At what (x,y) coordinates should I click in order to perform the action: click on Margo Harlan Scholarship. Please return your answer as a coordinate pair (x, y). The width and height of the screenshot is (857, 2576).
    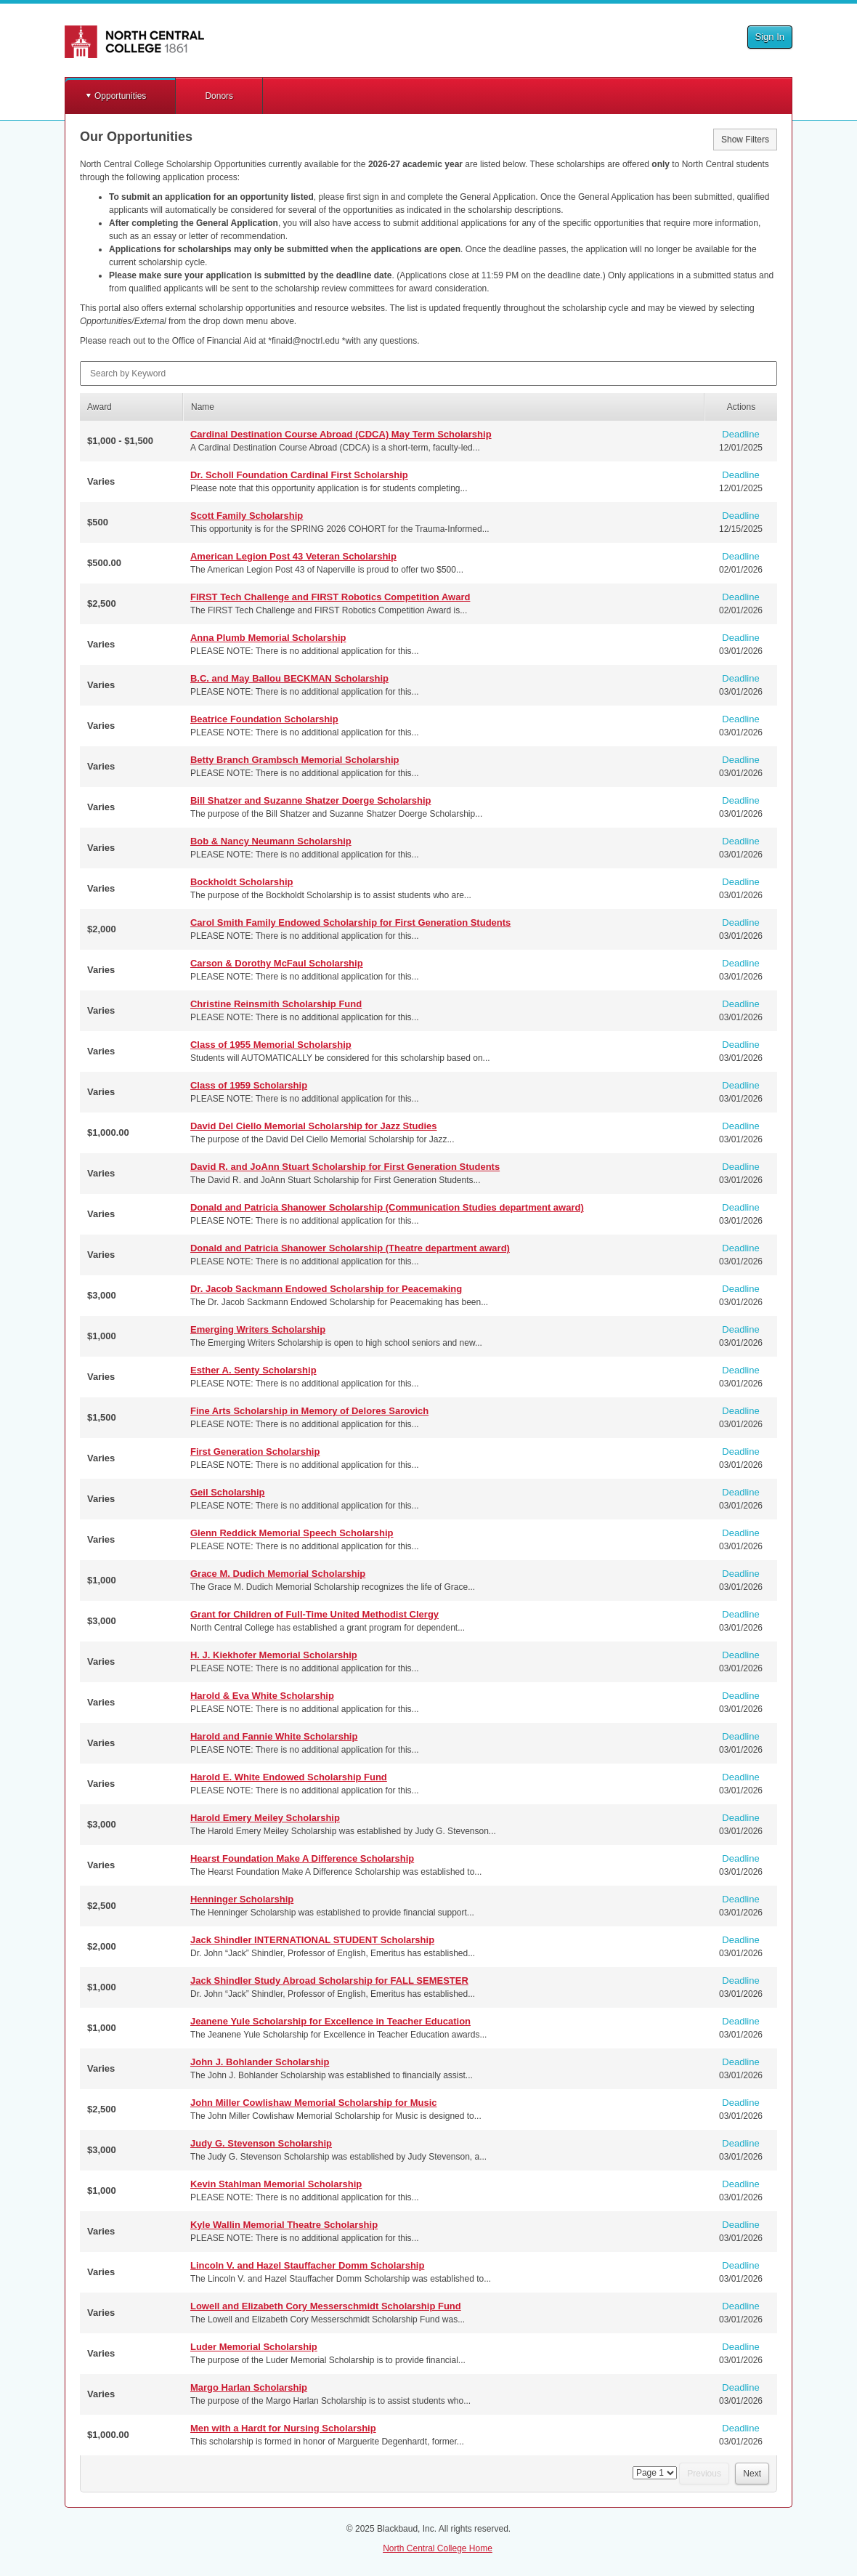
    Looking at the image, I should click on (248, 2387).